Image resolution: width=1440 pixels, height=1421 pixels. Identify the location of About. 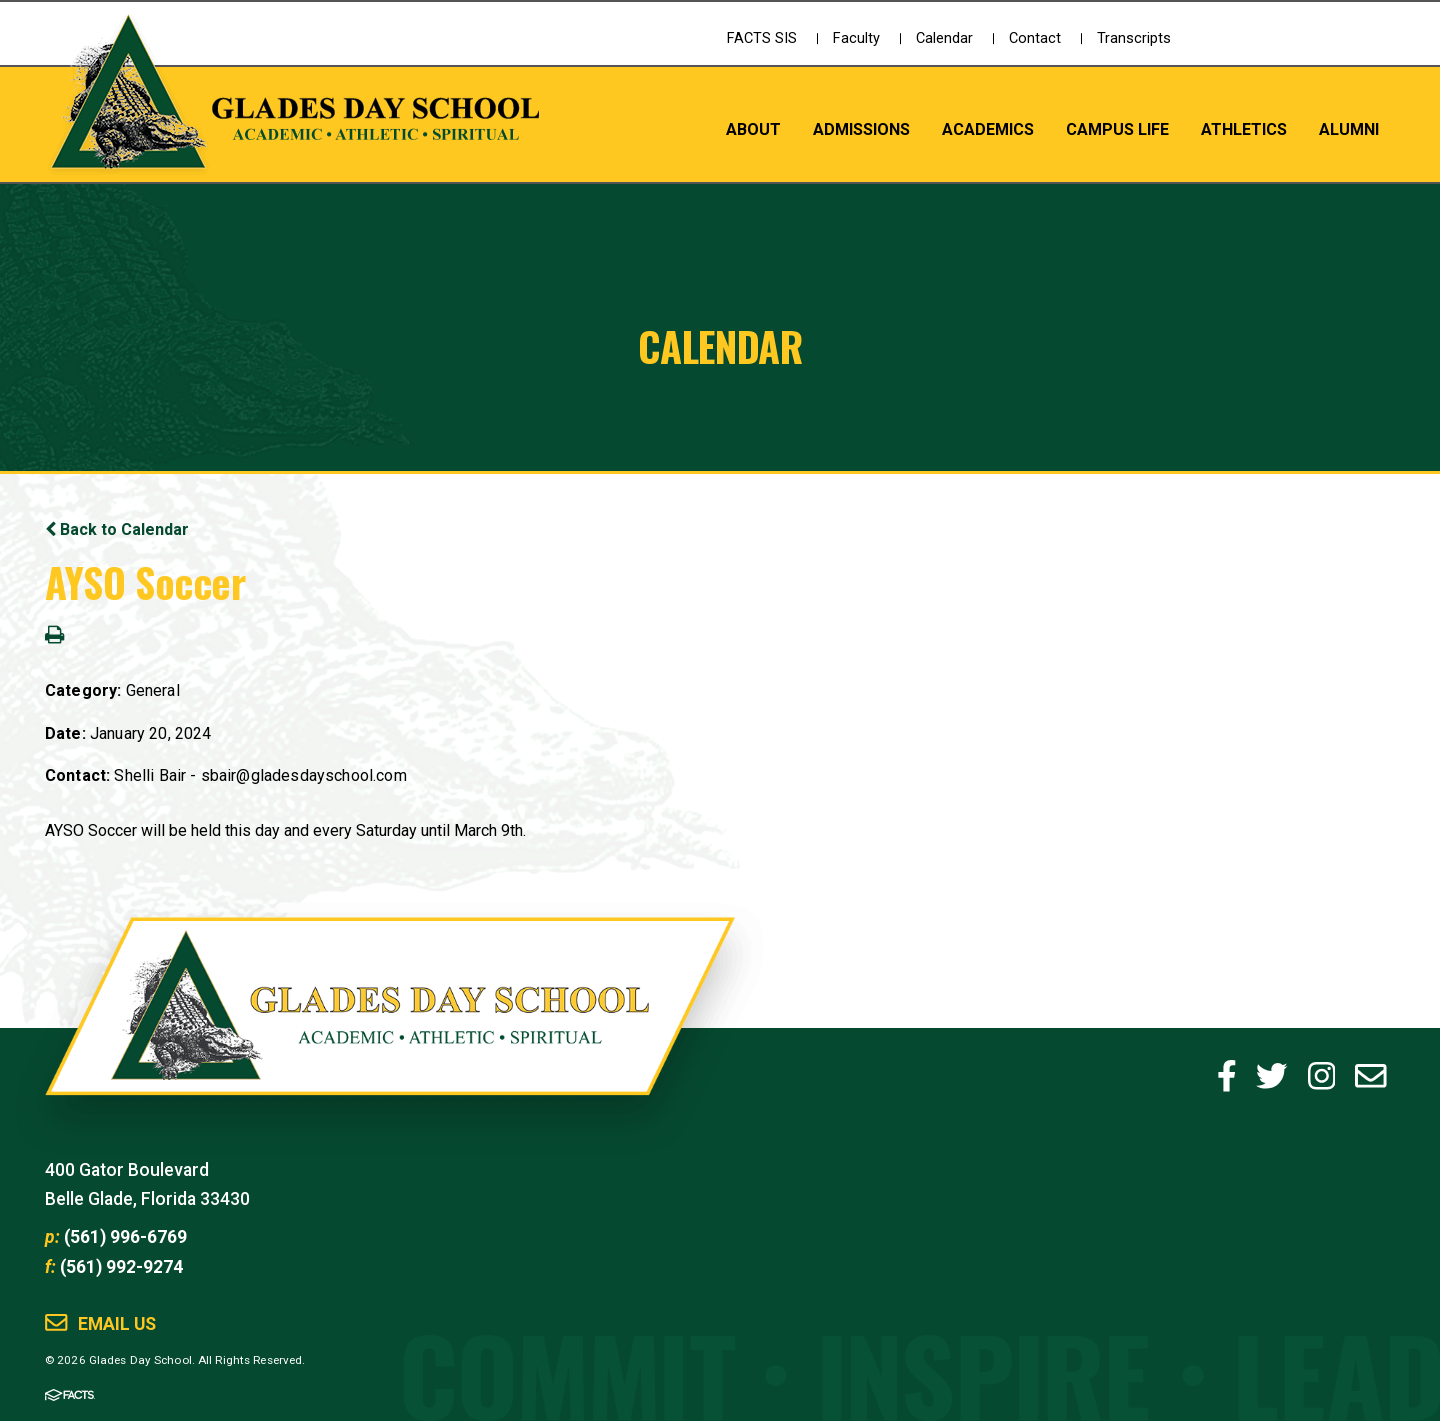
(753, 129).